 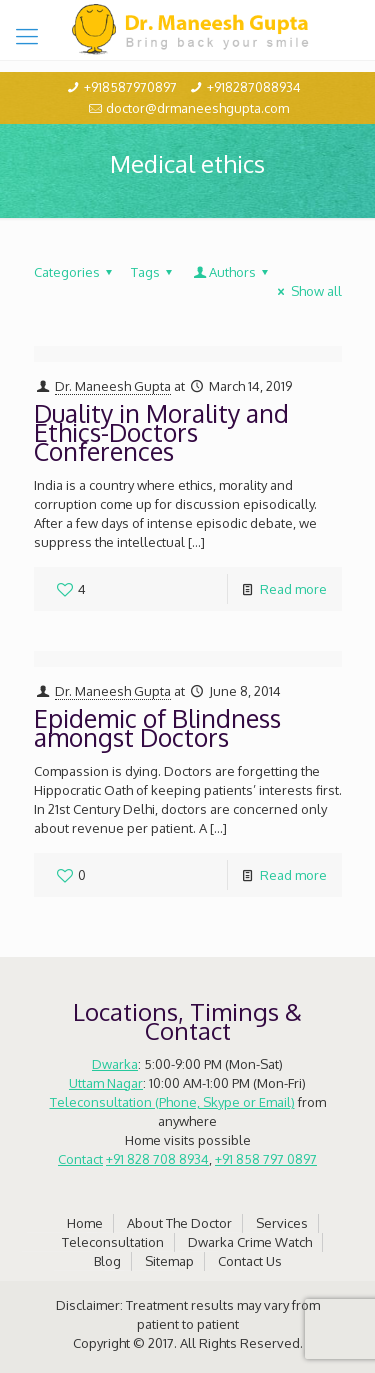 I want to click on Authors, so click(x=232, y=272).